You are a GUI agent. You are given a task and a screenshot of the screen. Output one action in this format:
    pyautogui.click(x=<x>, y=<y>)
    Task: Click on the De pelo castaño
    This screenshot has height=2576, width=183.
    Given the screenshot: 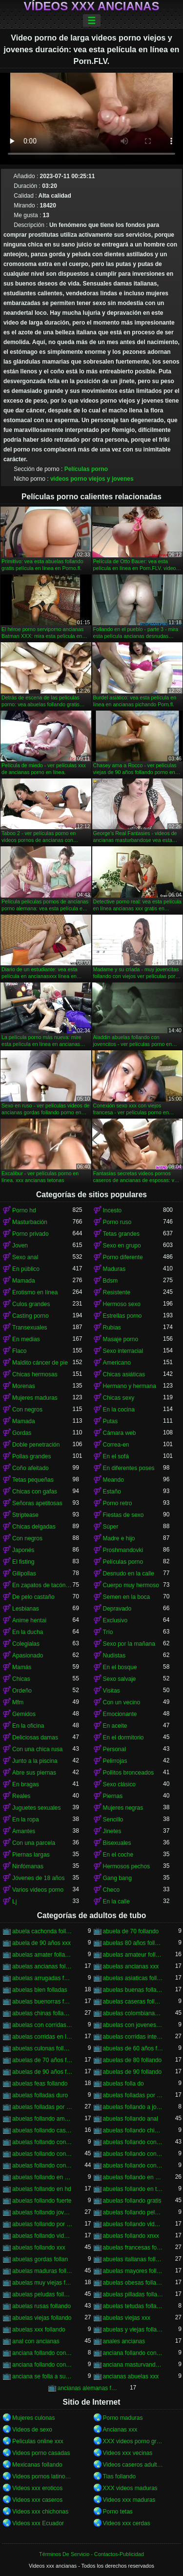 What is the action you would take?
    pyautogui.click(x=33, y=1597)
    